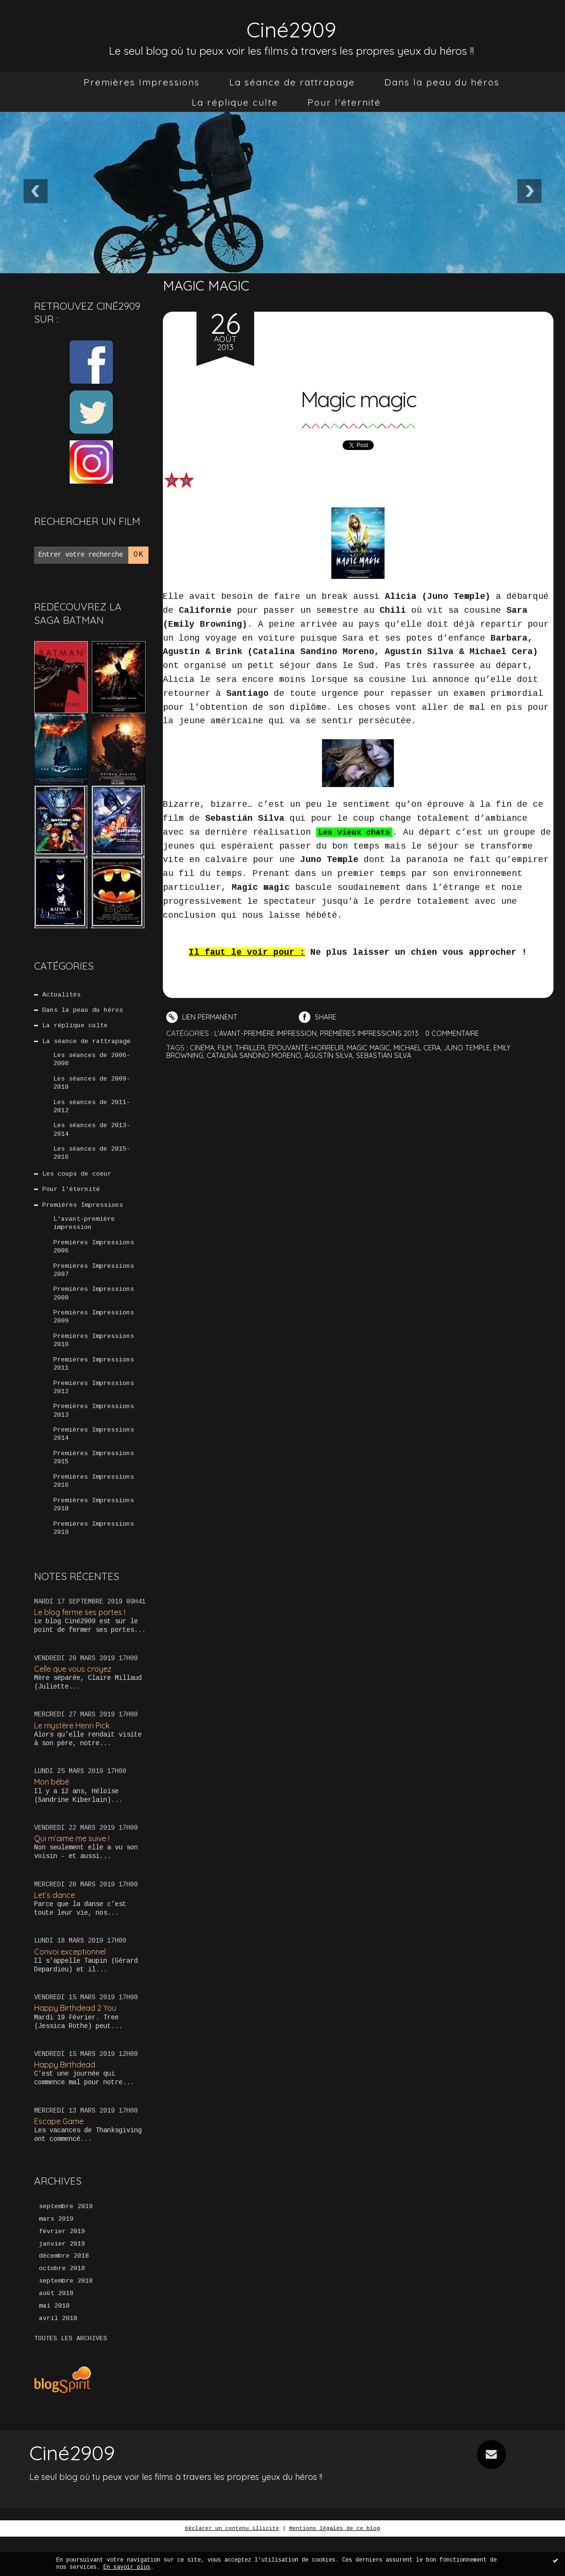  What do you see at coordinates (310, 1047) in the screenshot?
I see `épouvante-horreur` at bounding box center [310, 1047].